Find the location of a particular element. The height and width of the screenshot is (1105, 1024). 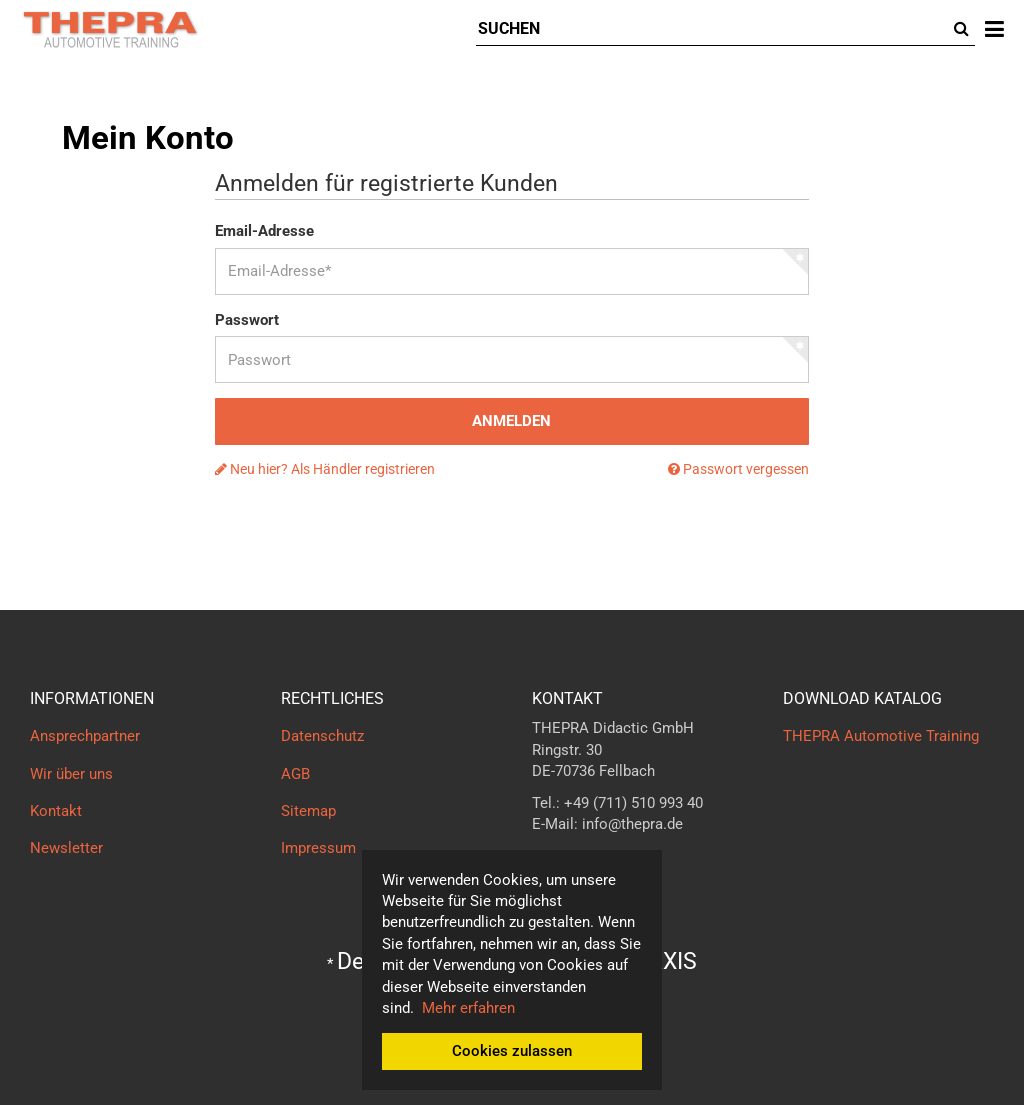

Passwort is located at coordinates (247, 320).